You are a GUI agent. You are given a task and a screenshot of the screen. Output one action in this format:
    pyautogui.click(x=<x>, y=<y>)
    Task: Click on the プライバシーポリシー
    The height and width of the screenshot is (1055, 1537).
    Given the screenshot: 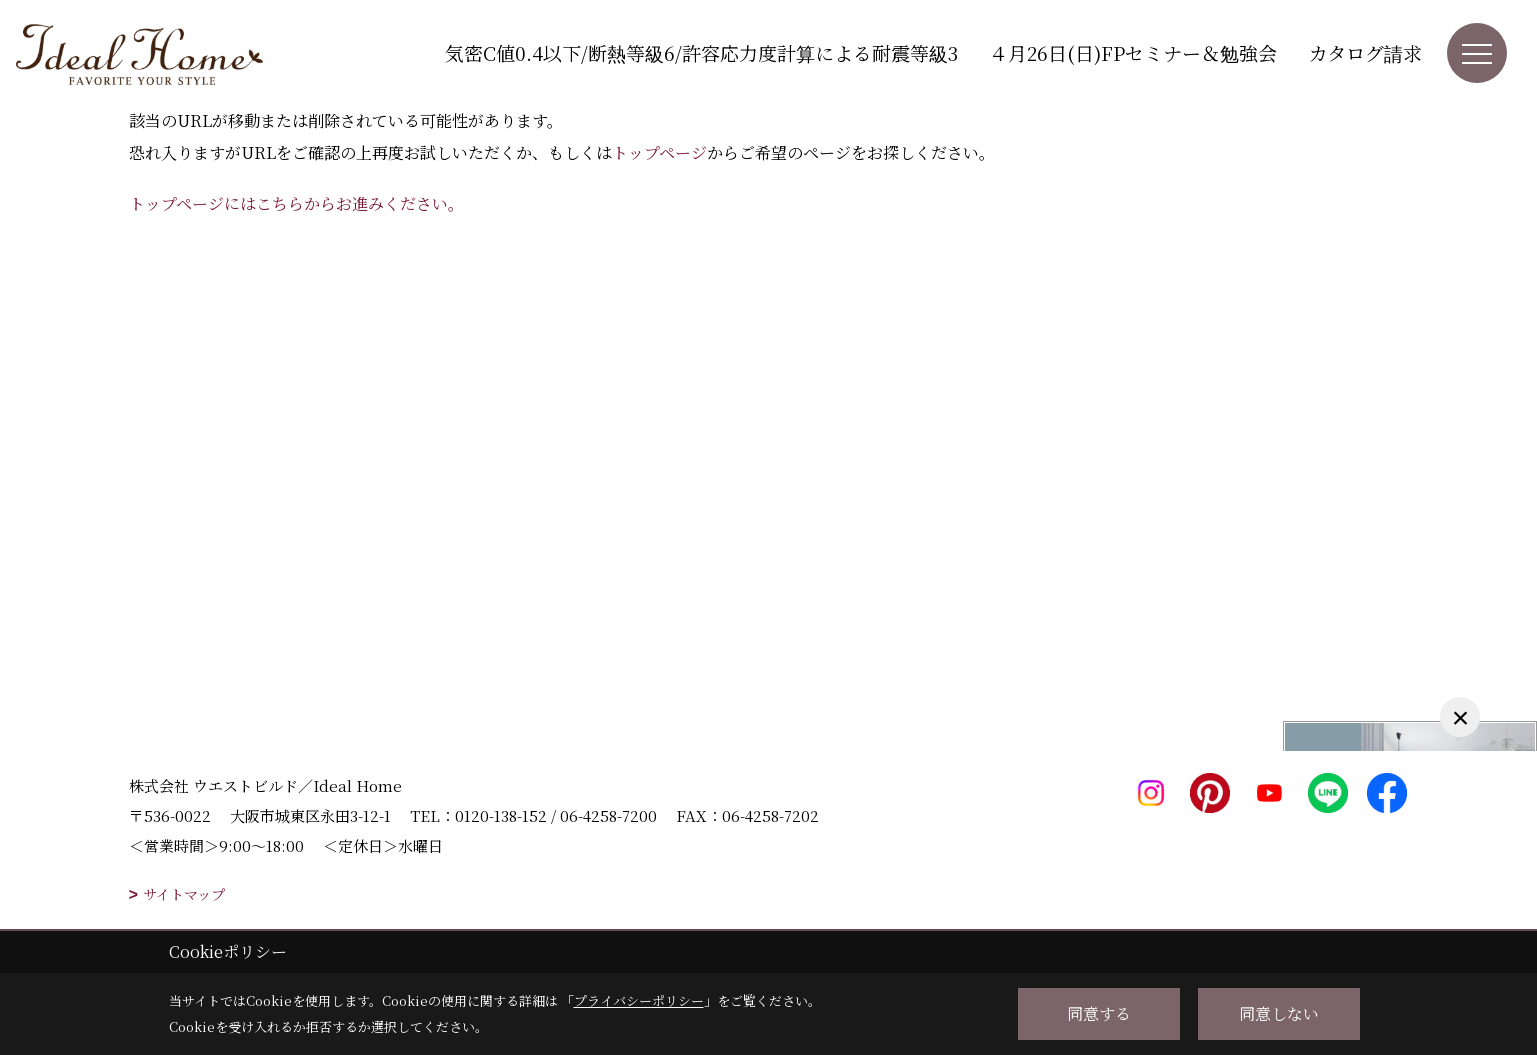 What is the action you would take?
    pyautogui.click(x=639, y=1000)
    